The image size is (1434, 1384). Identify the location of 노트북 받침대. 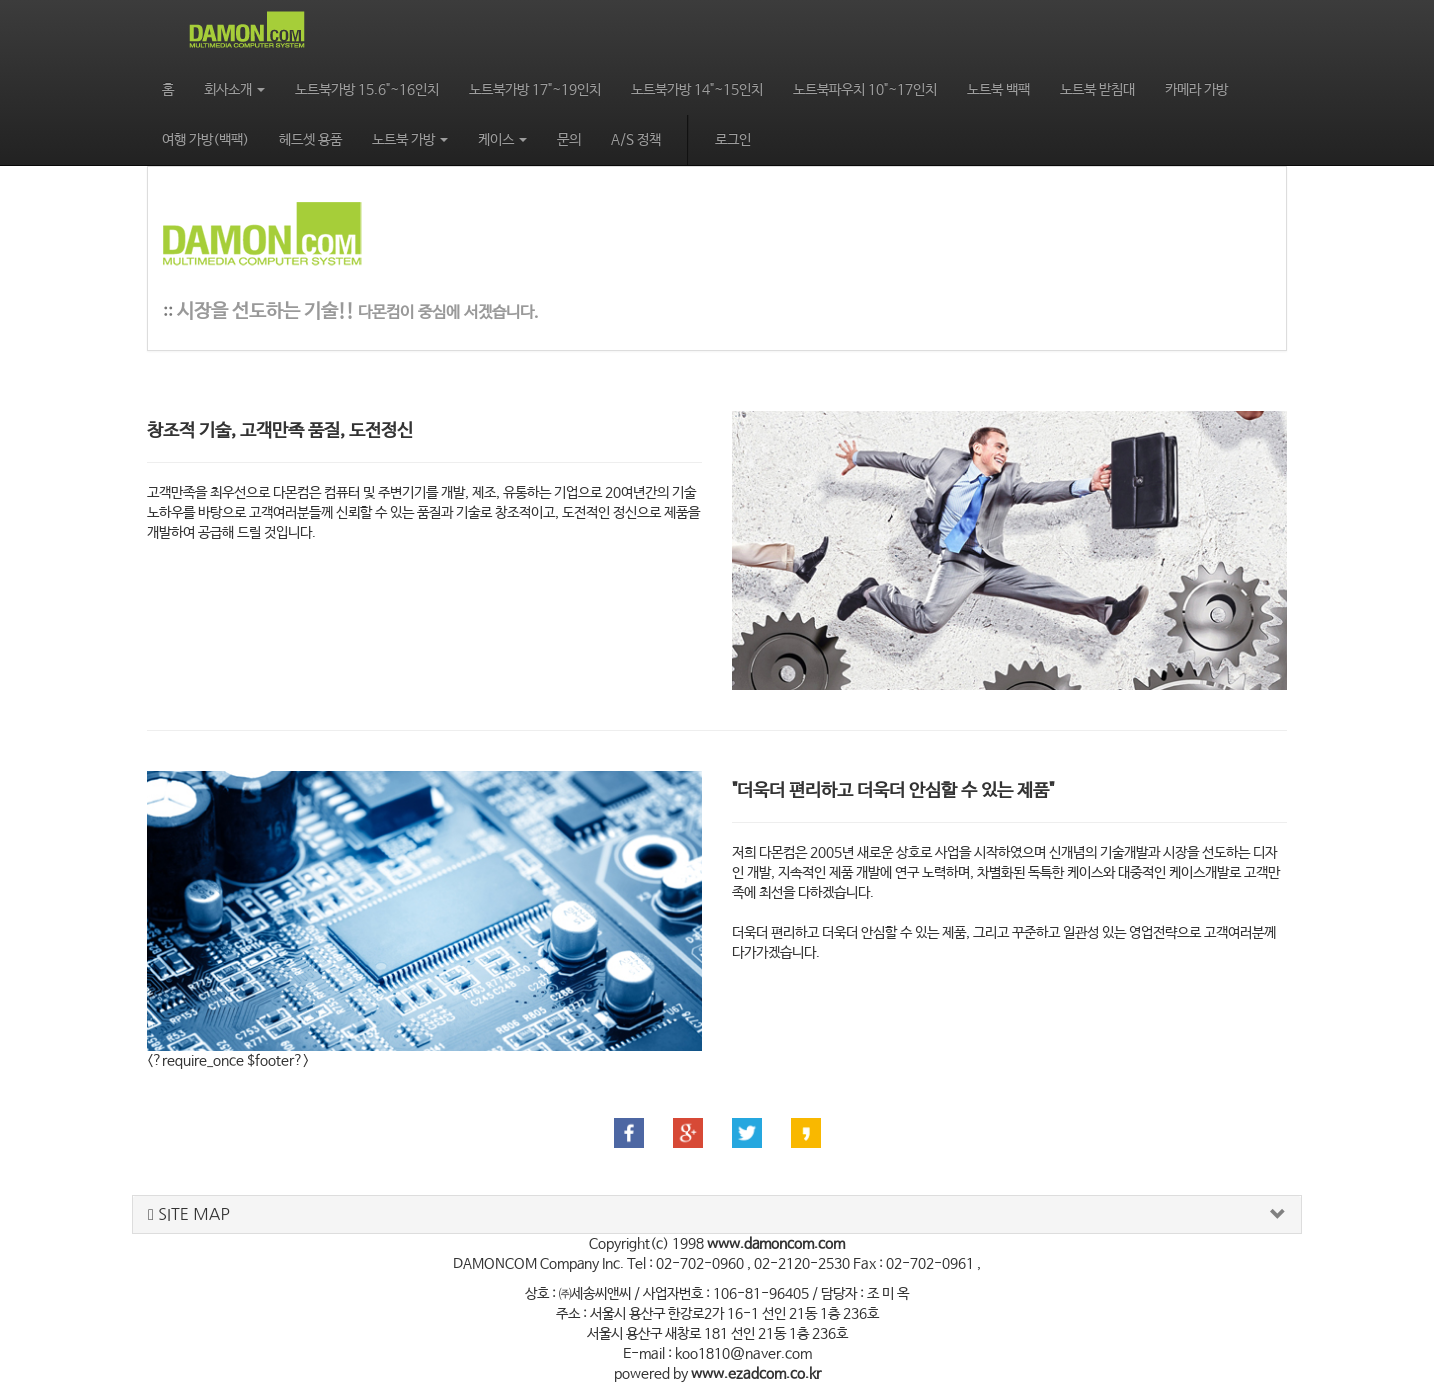
(1097, 90).